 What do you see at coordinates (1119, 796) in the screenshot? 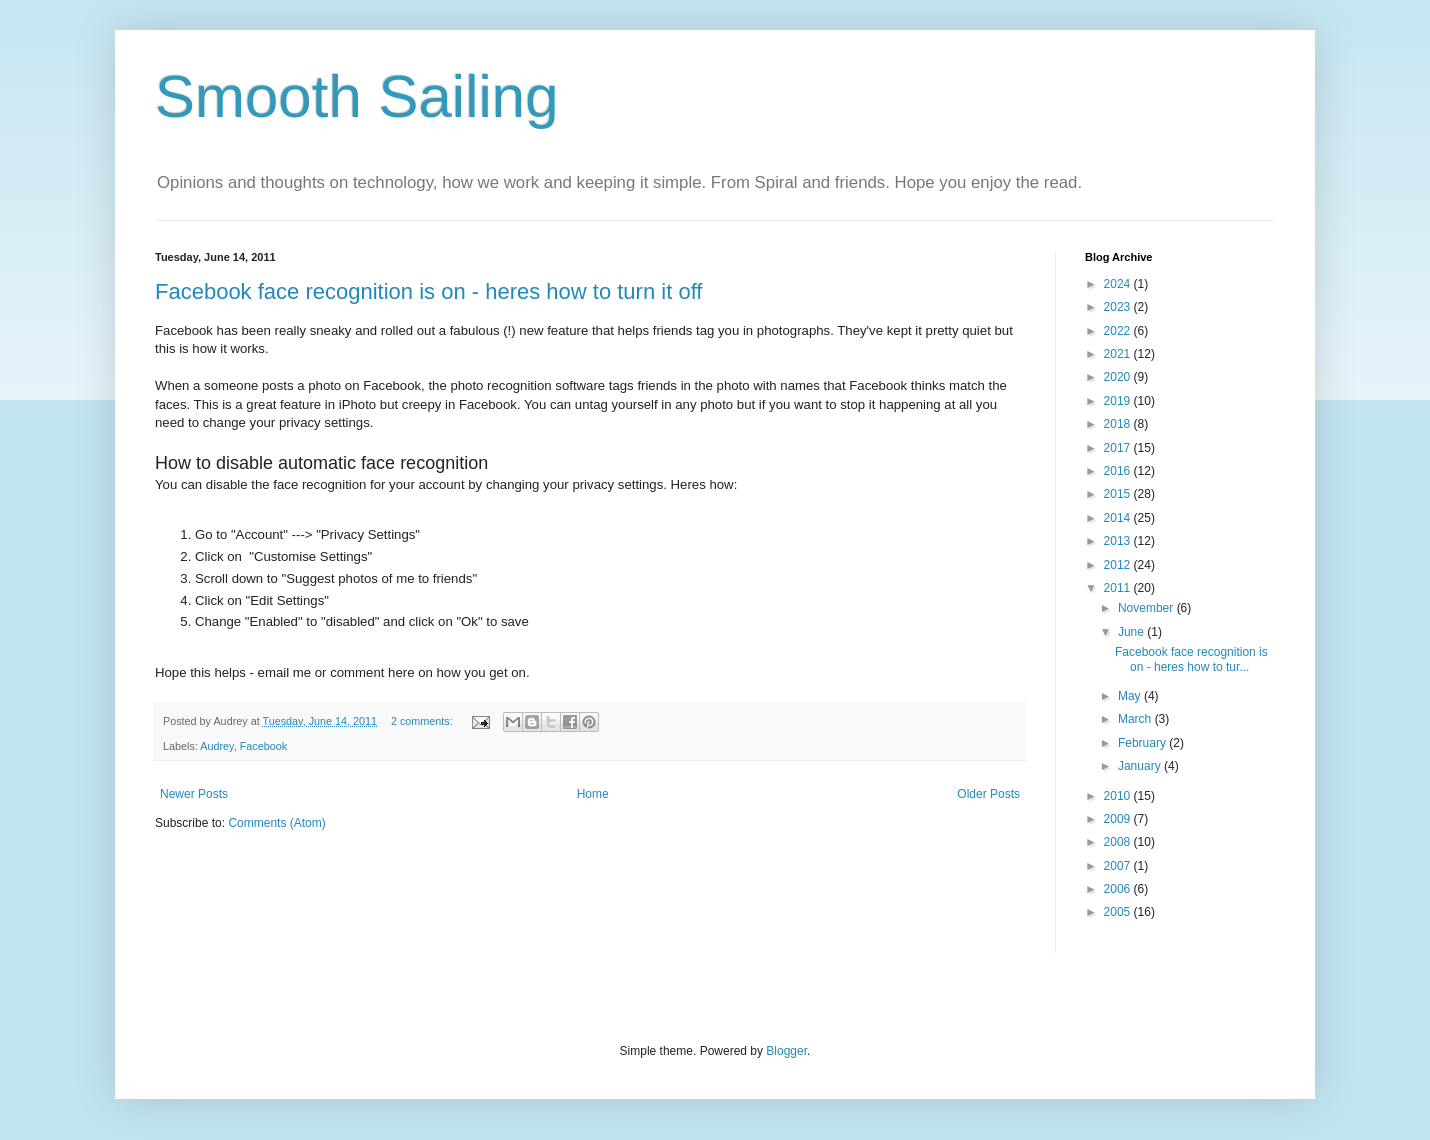
I see `2010` at bounding box center [1119, 796].